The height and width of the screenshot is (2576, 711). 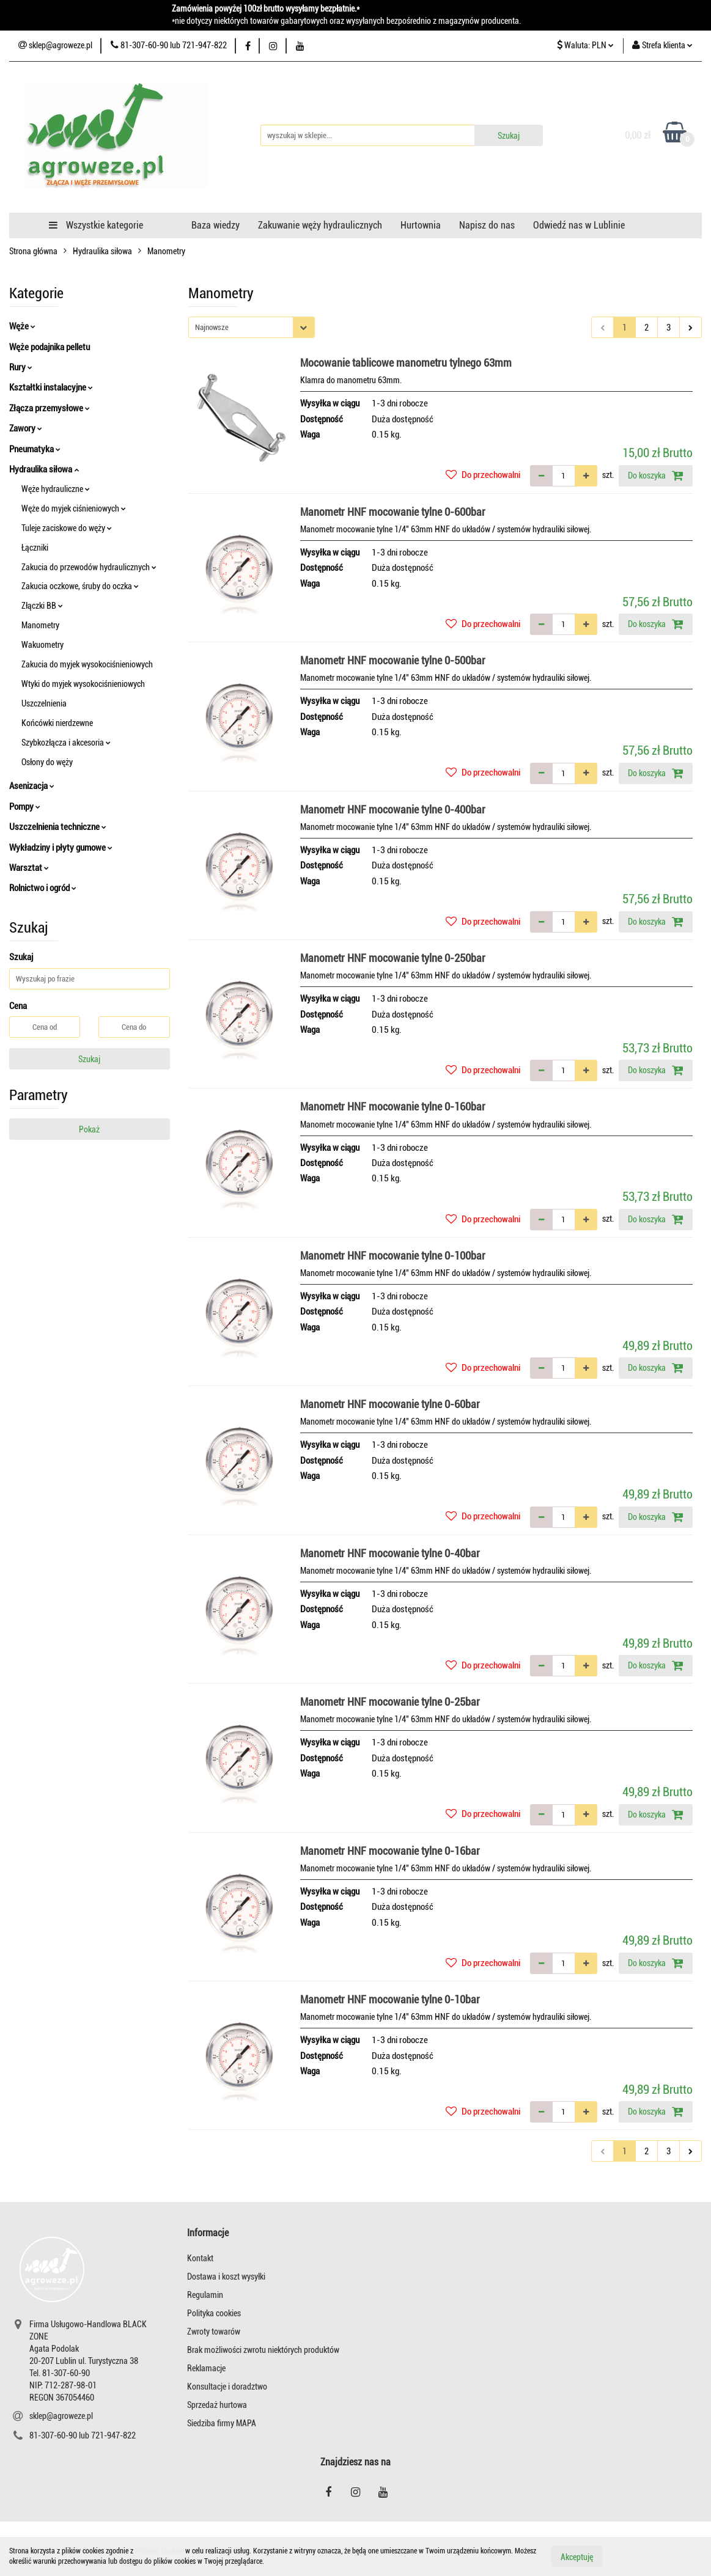 I want to click on Sprzedaż hurtowa, so click(x=217, y=2405).